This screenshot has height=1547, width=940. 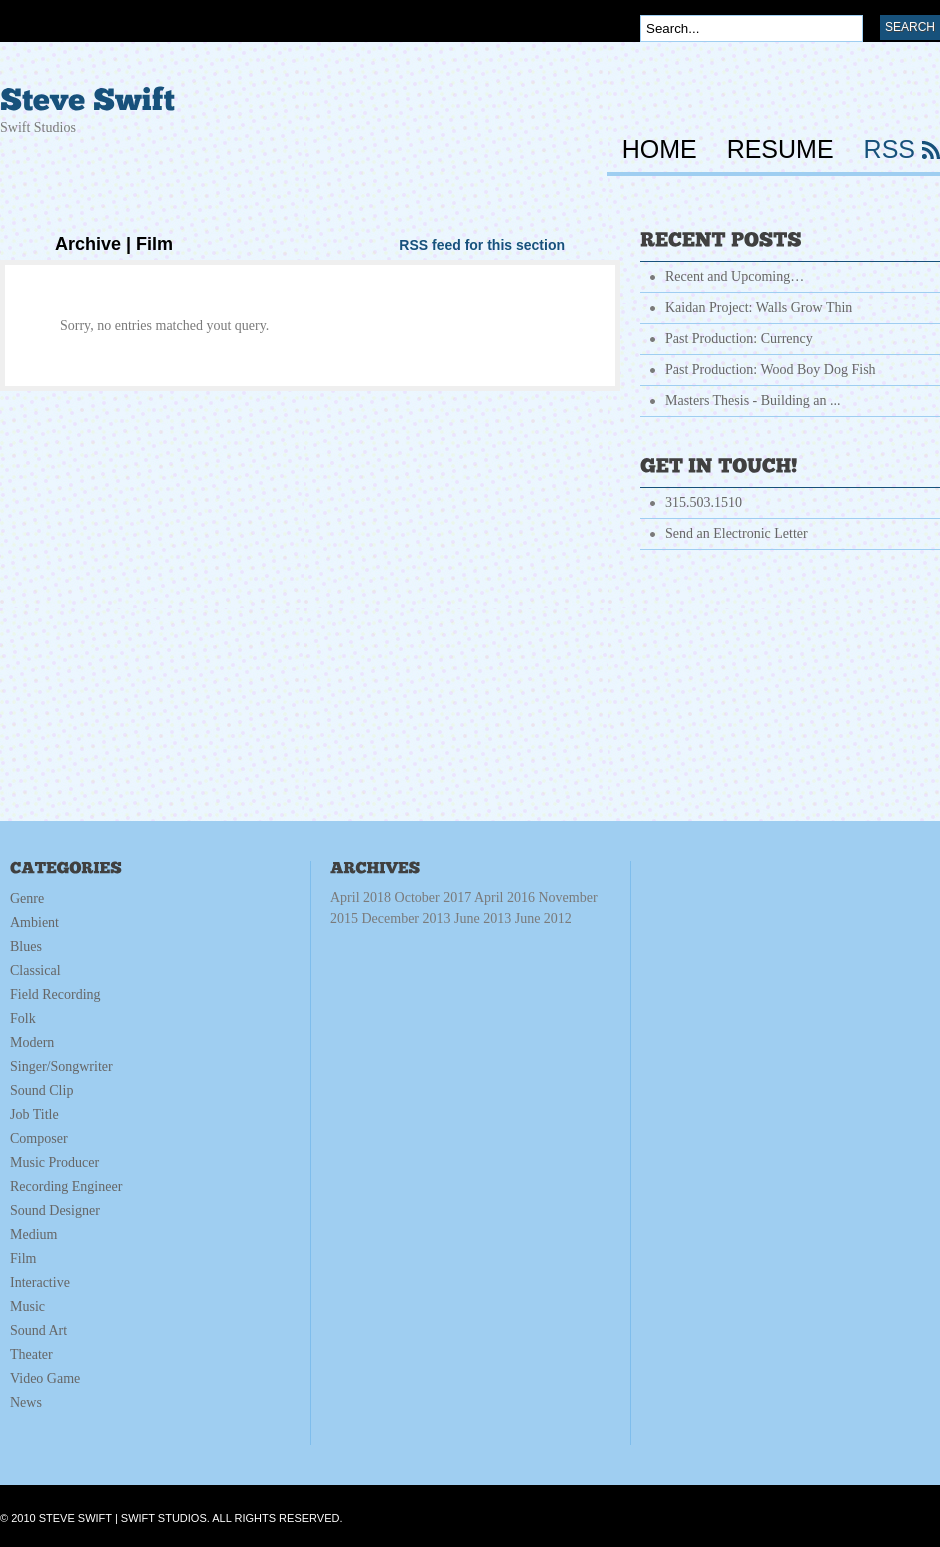 What do you see at coordinates (889, 150) in the screenshot?
I see `RSS` at bounding box center [889, 150].